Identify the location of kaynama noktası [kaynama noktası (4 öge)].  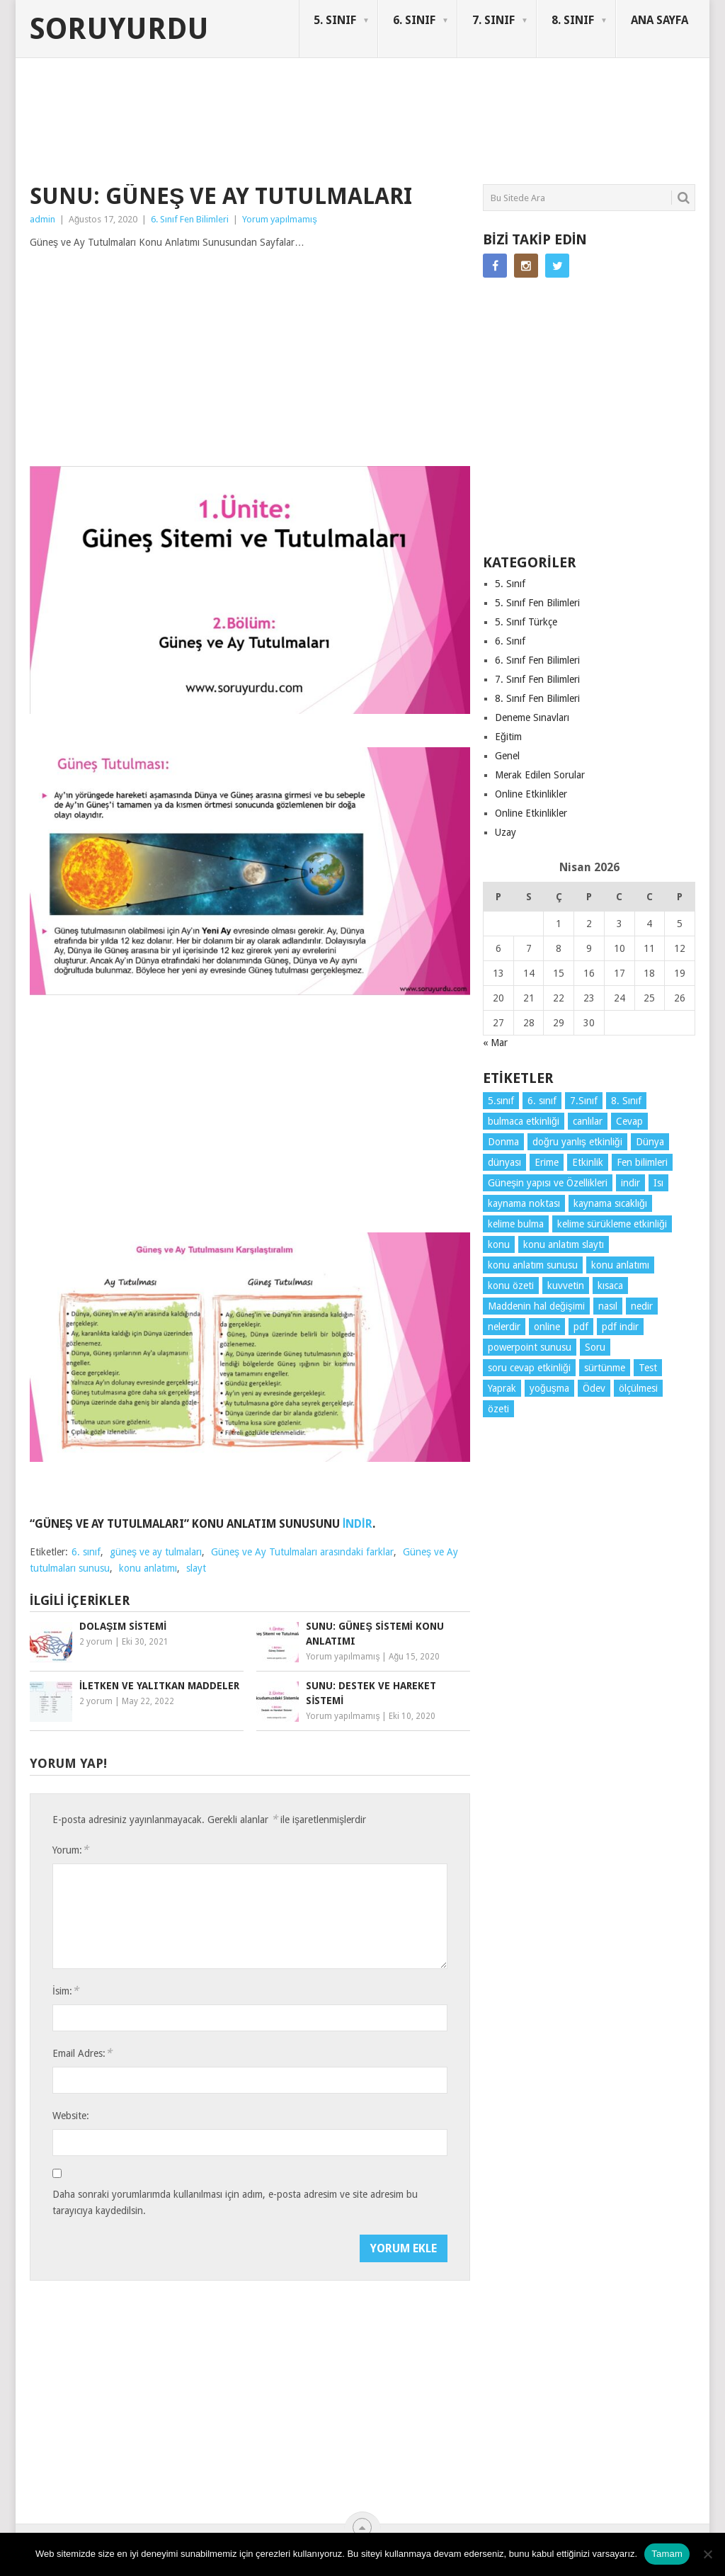
(524, 1203).